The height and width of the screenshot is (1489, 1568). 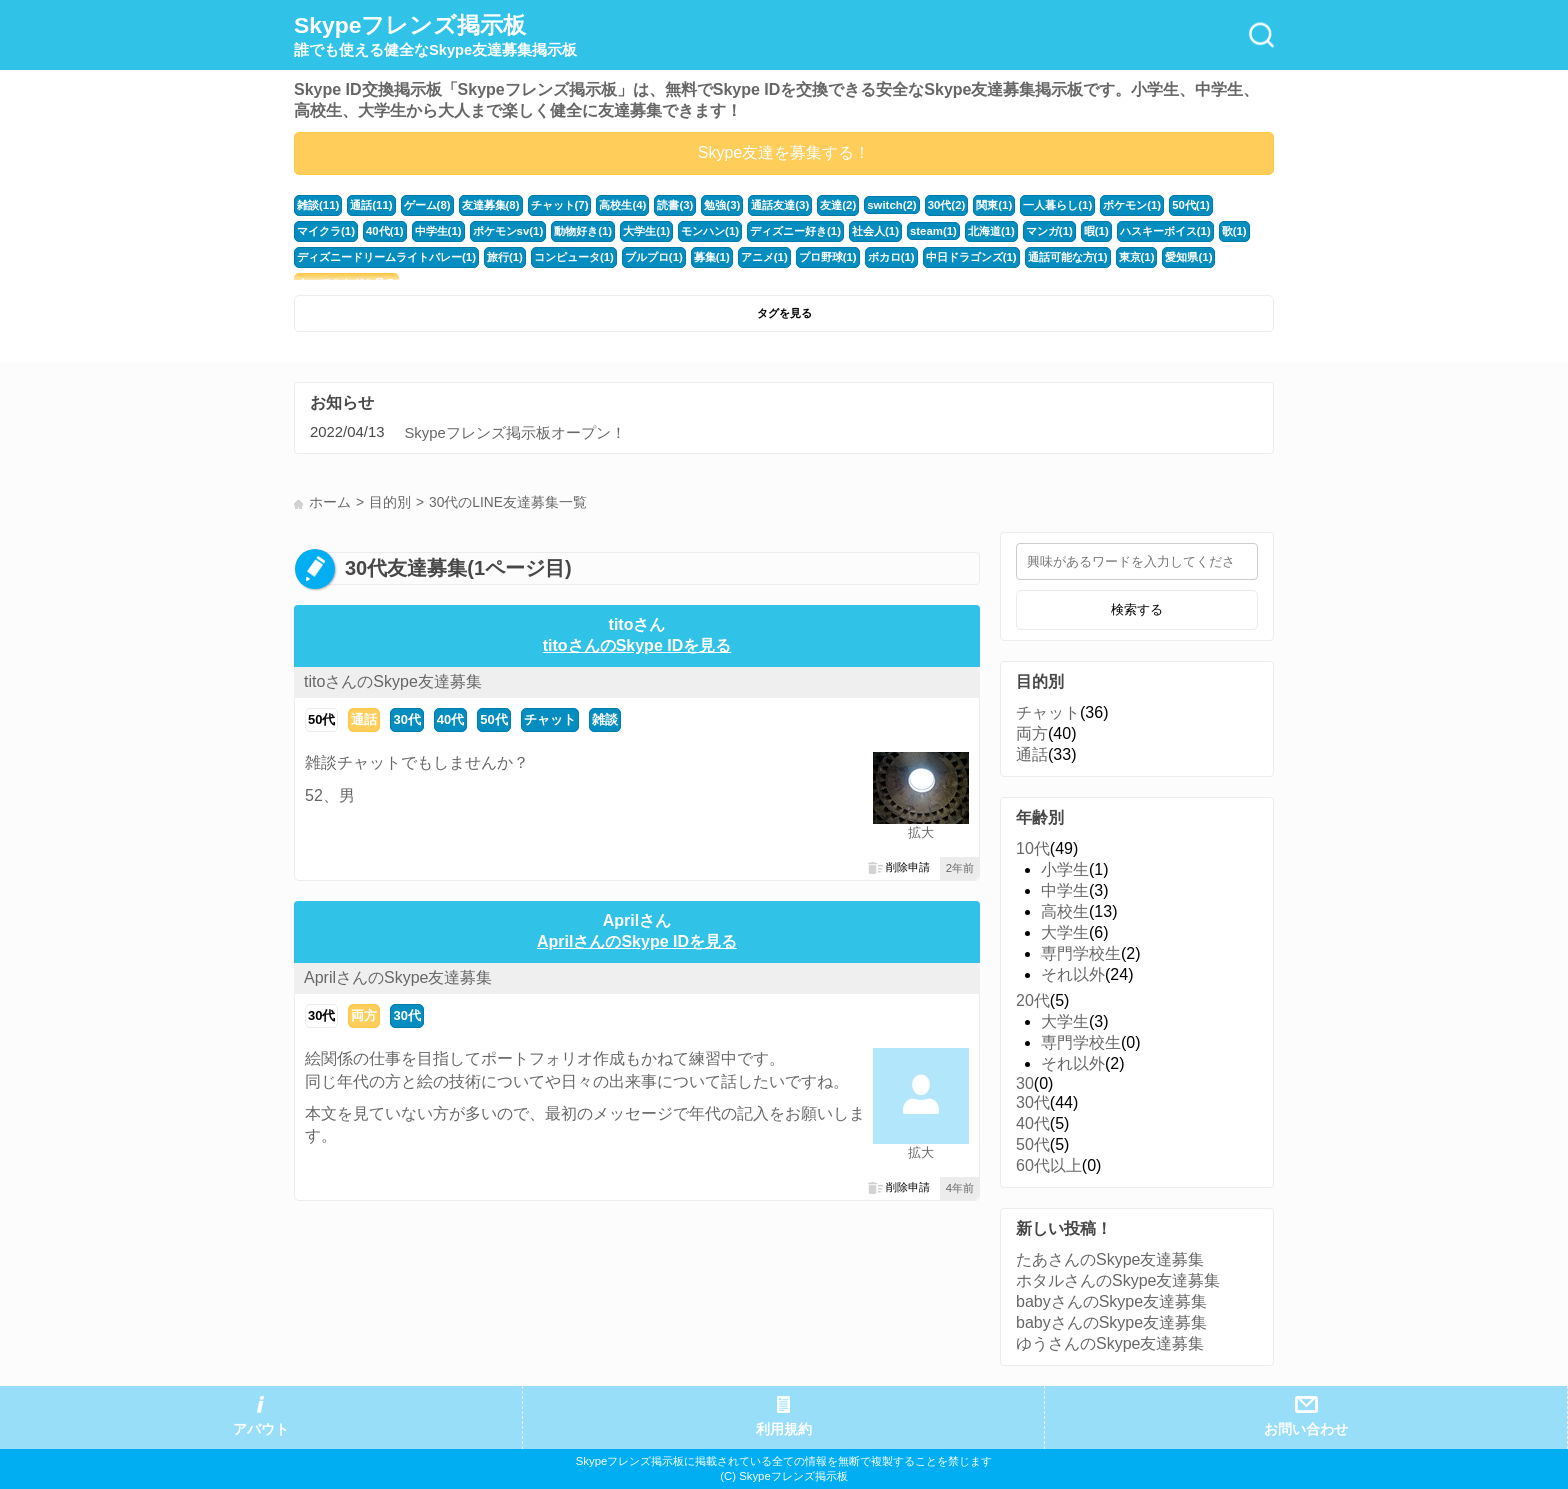 What do you see at coordinates (970, 257) in the screenshot?
I see `中日ドラゴンズ(1)` at bounding box center [970, 257].